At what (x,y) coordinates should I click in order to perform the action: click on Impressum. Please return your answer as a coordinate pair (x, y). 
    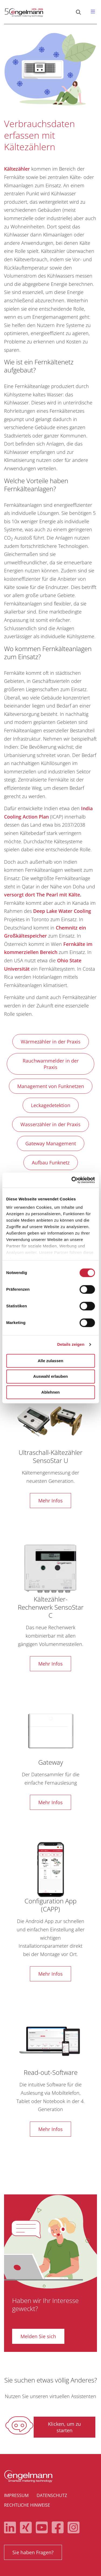
    Looking at the image, I should click on (16, 2495).